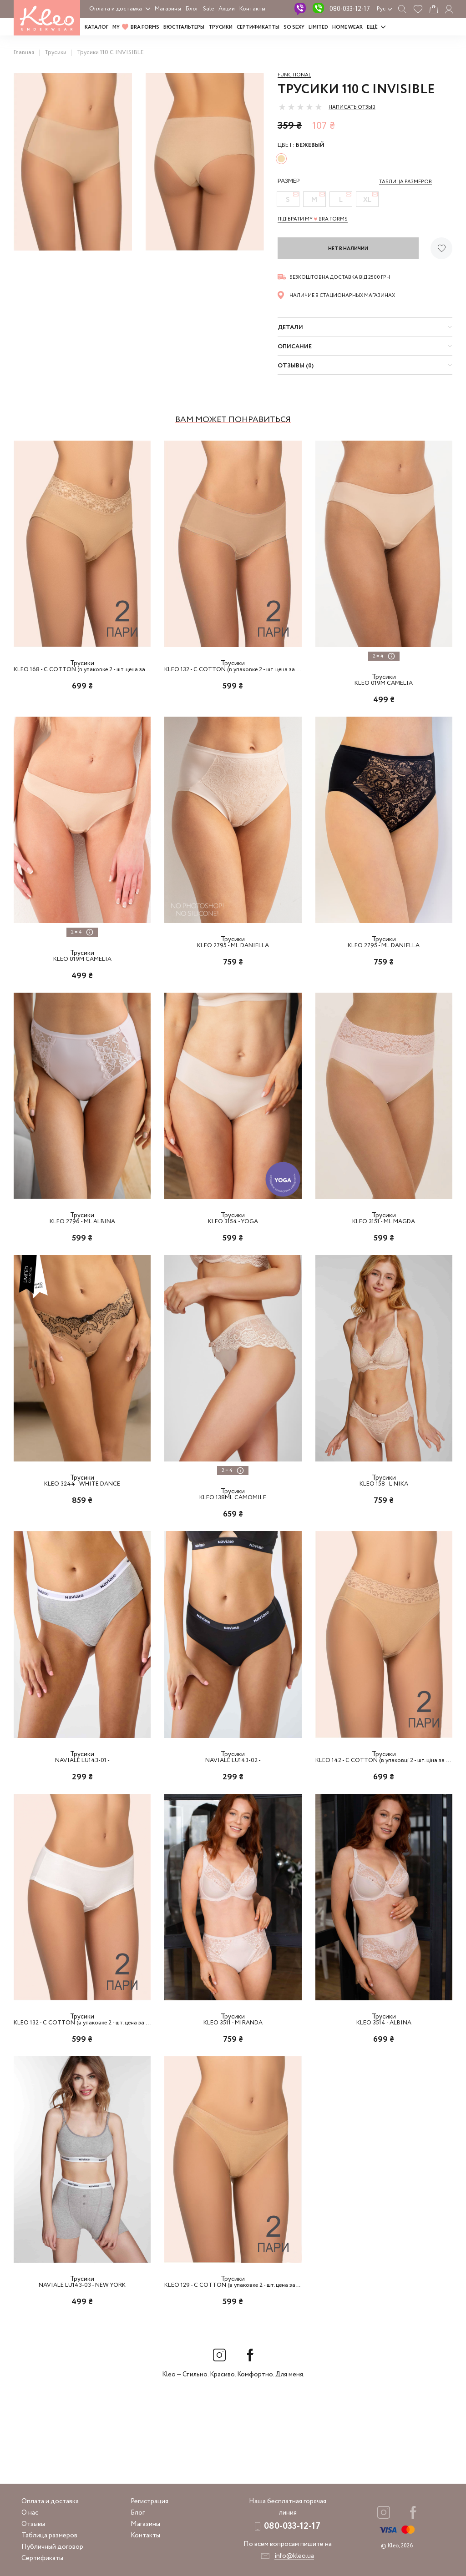 This screenshot has width=466, height=2576. Describe the element at coordinates (149, 2501) in the screenshot. I see `Регистрация` at that location.